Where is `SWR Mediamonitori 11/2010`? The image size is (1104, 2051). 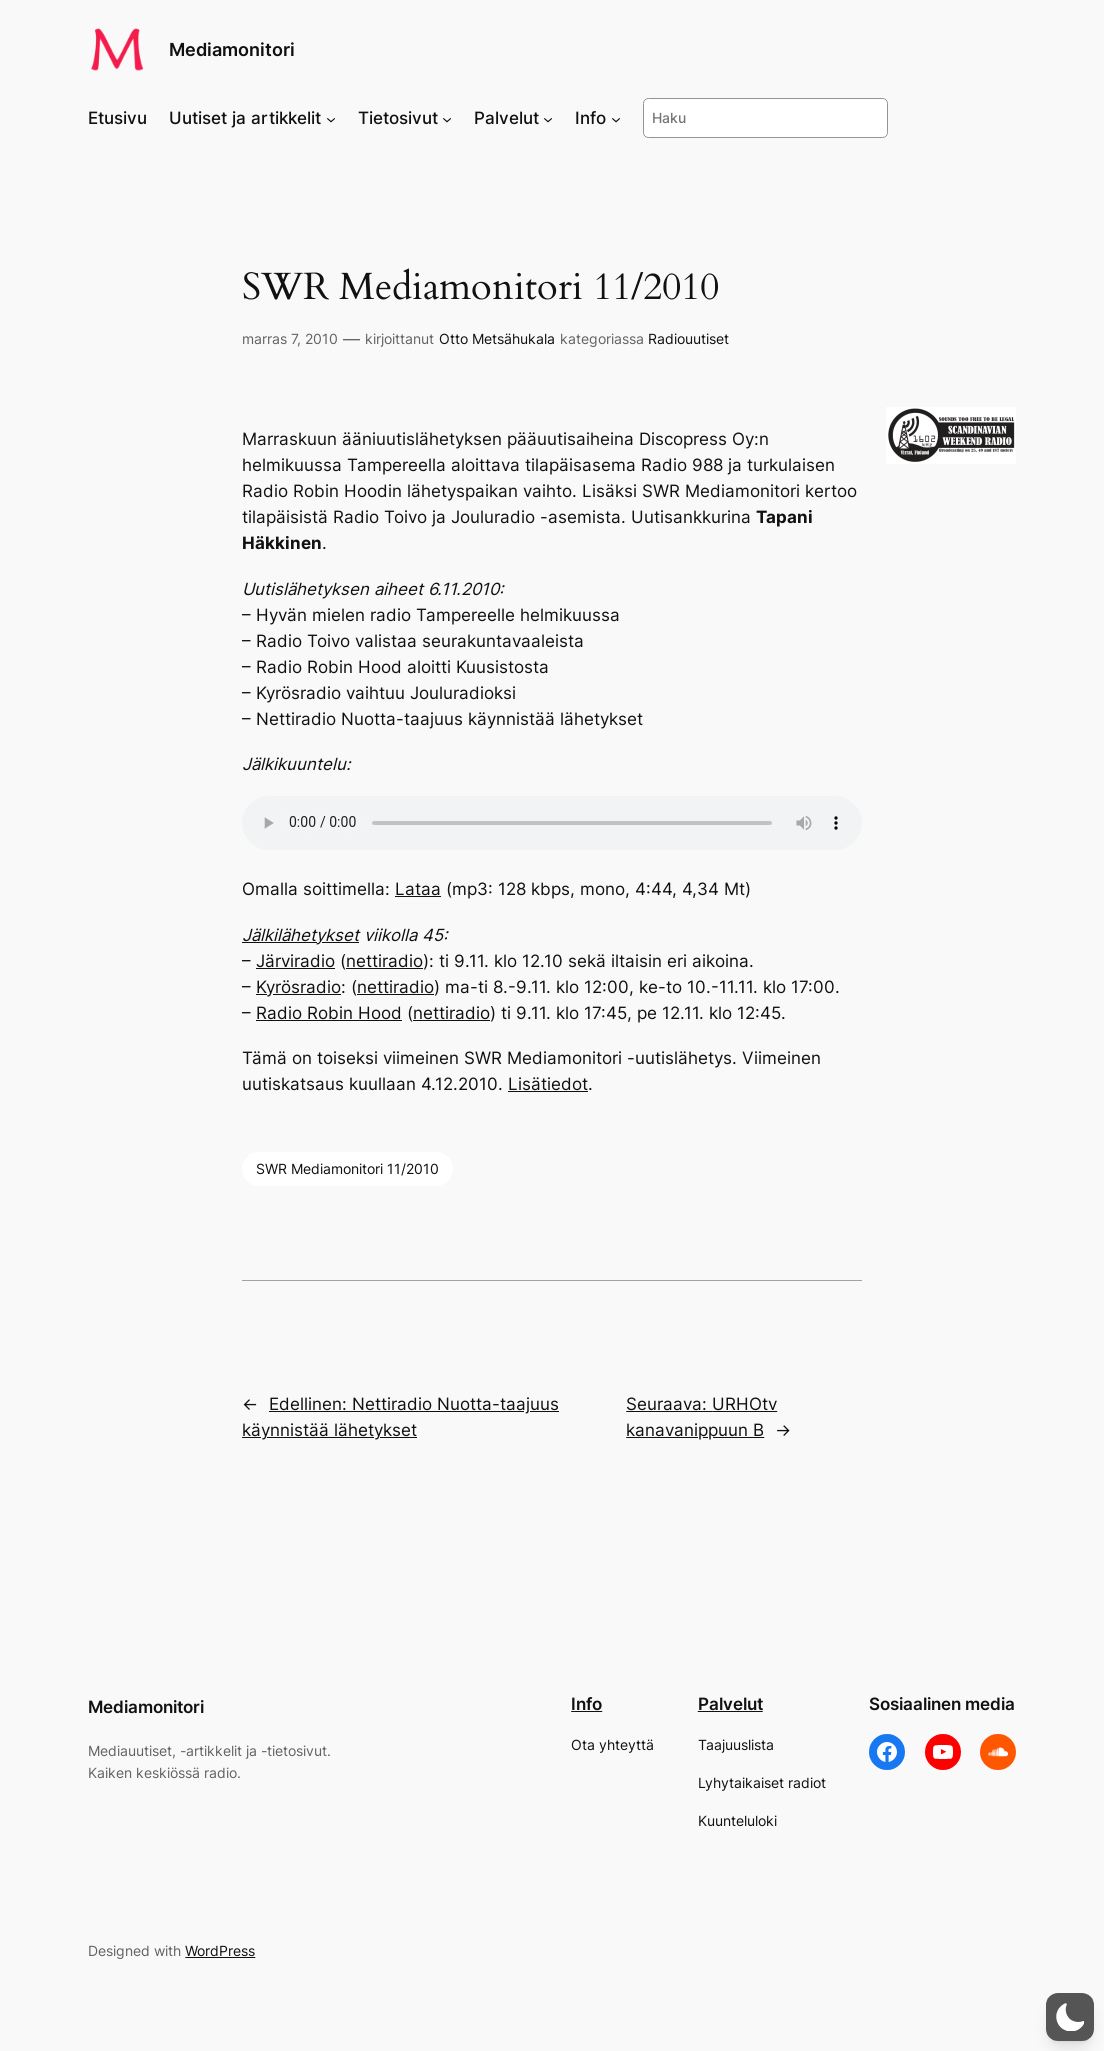
SWR Mediamonitori 11/2010 is located at coordinates (347, 1168).